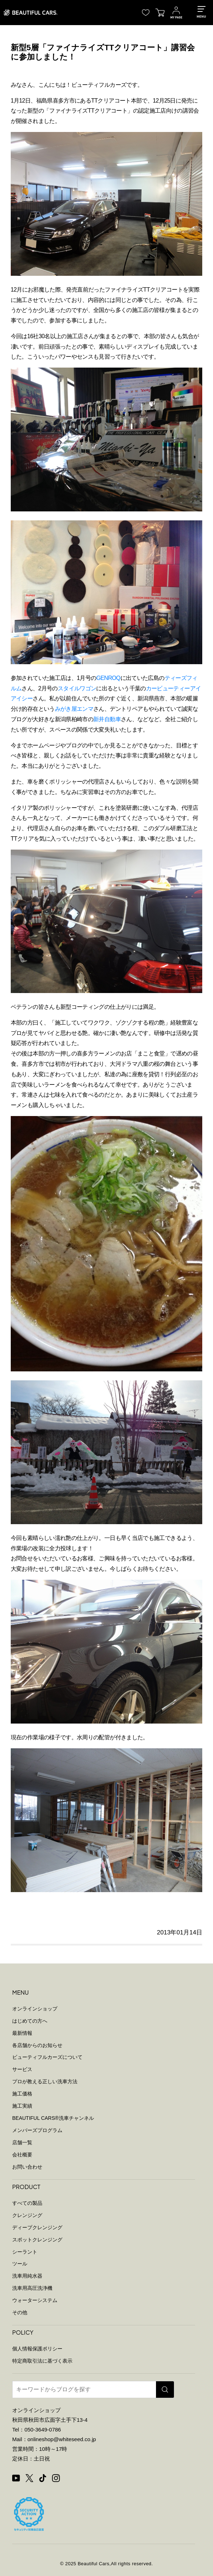 This screenshot has height=2576, width=213. I want to click on メンバーズプログラム, so click(37, 2130).